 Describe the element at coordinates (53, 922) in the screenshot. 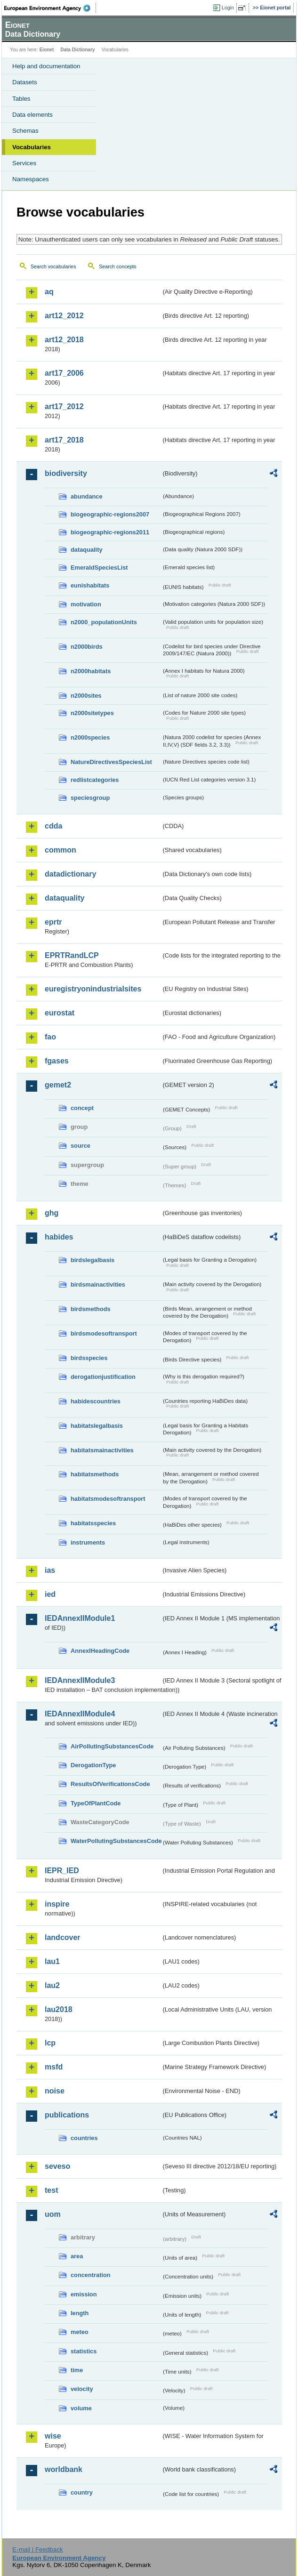

I see `eprtr` at that location.